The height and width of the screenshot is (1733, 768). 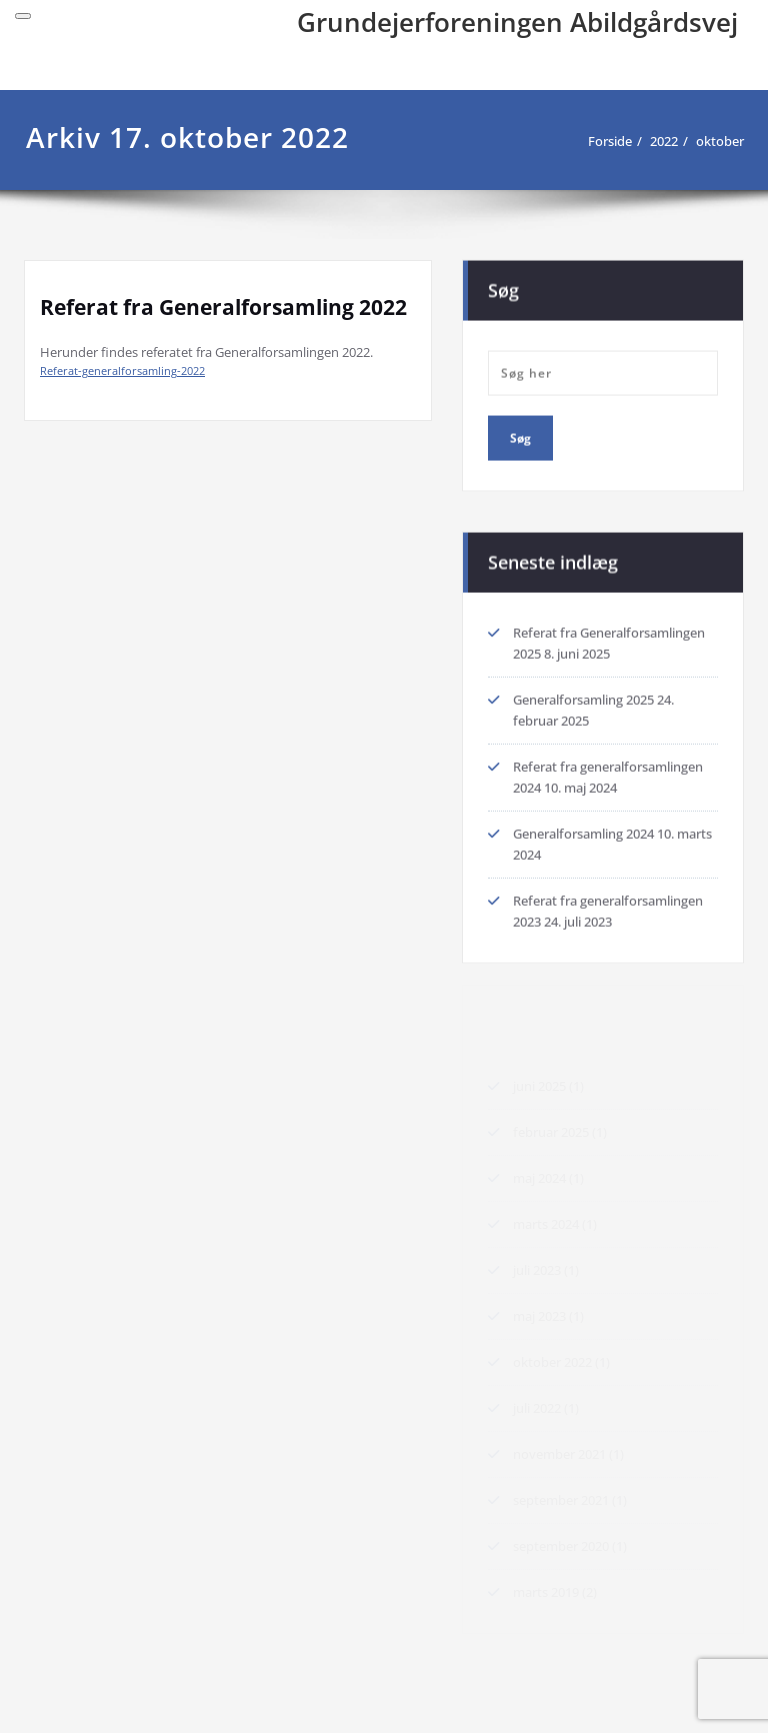 What do you see at coordinates (664, 141) in the screenshot?
I see `2022` at bounding box center [664, 141].